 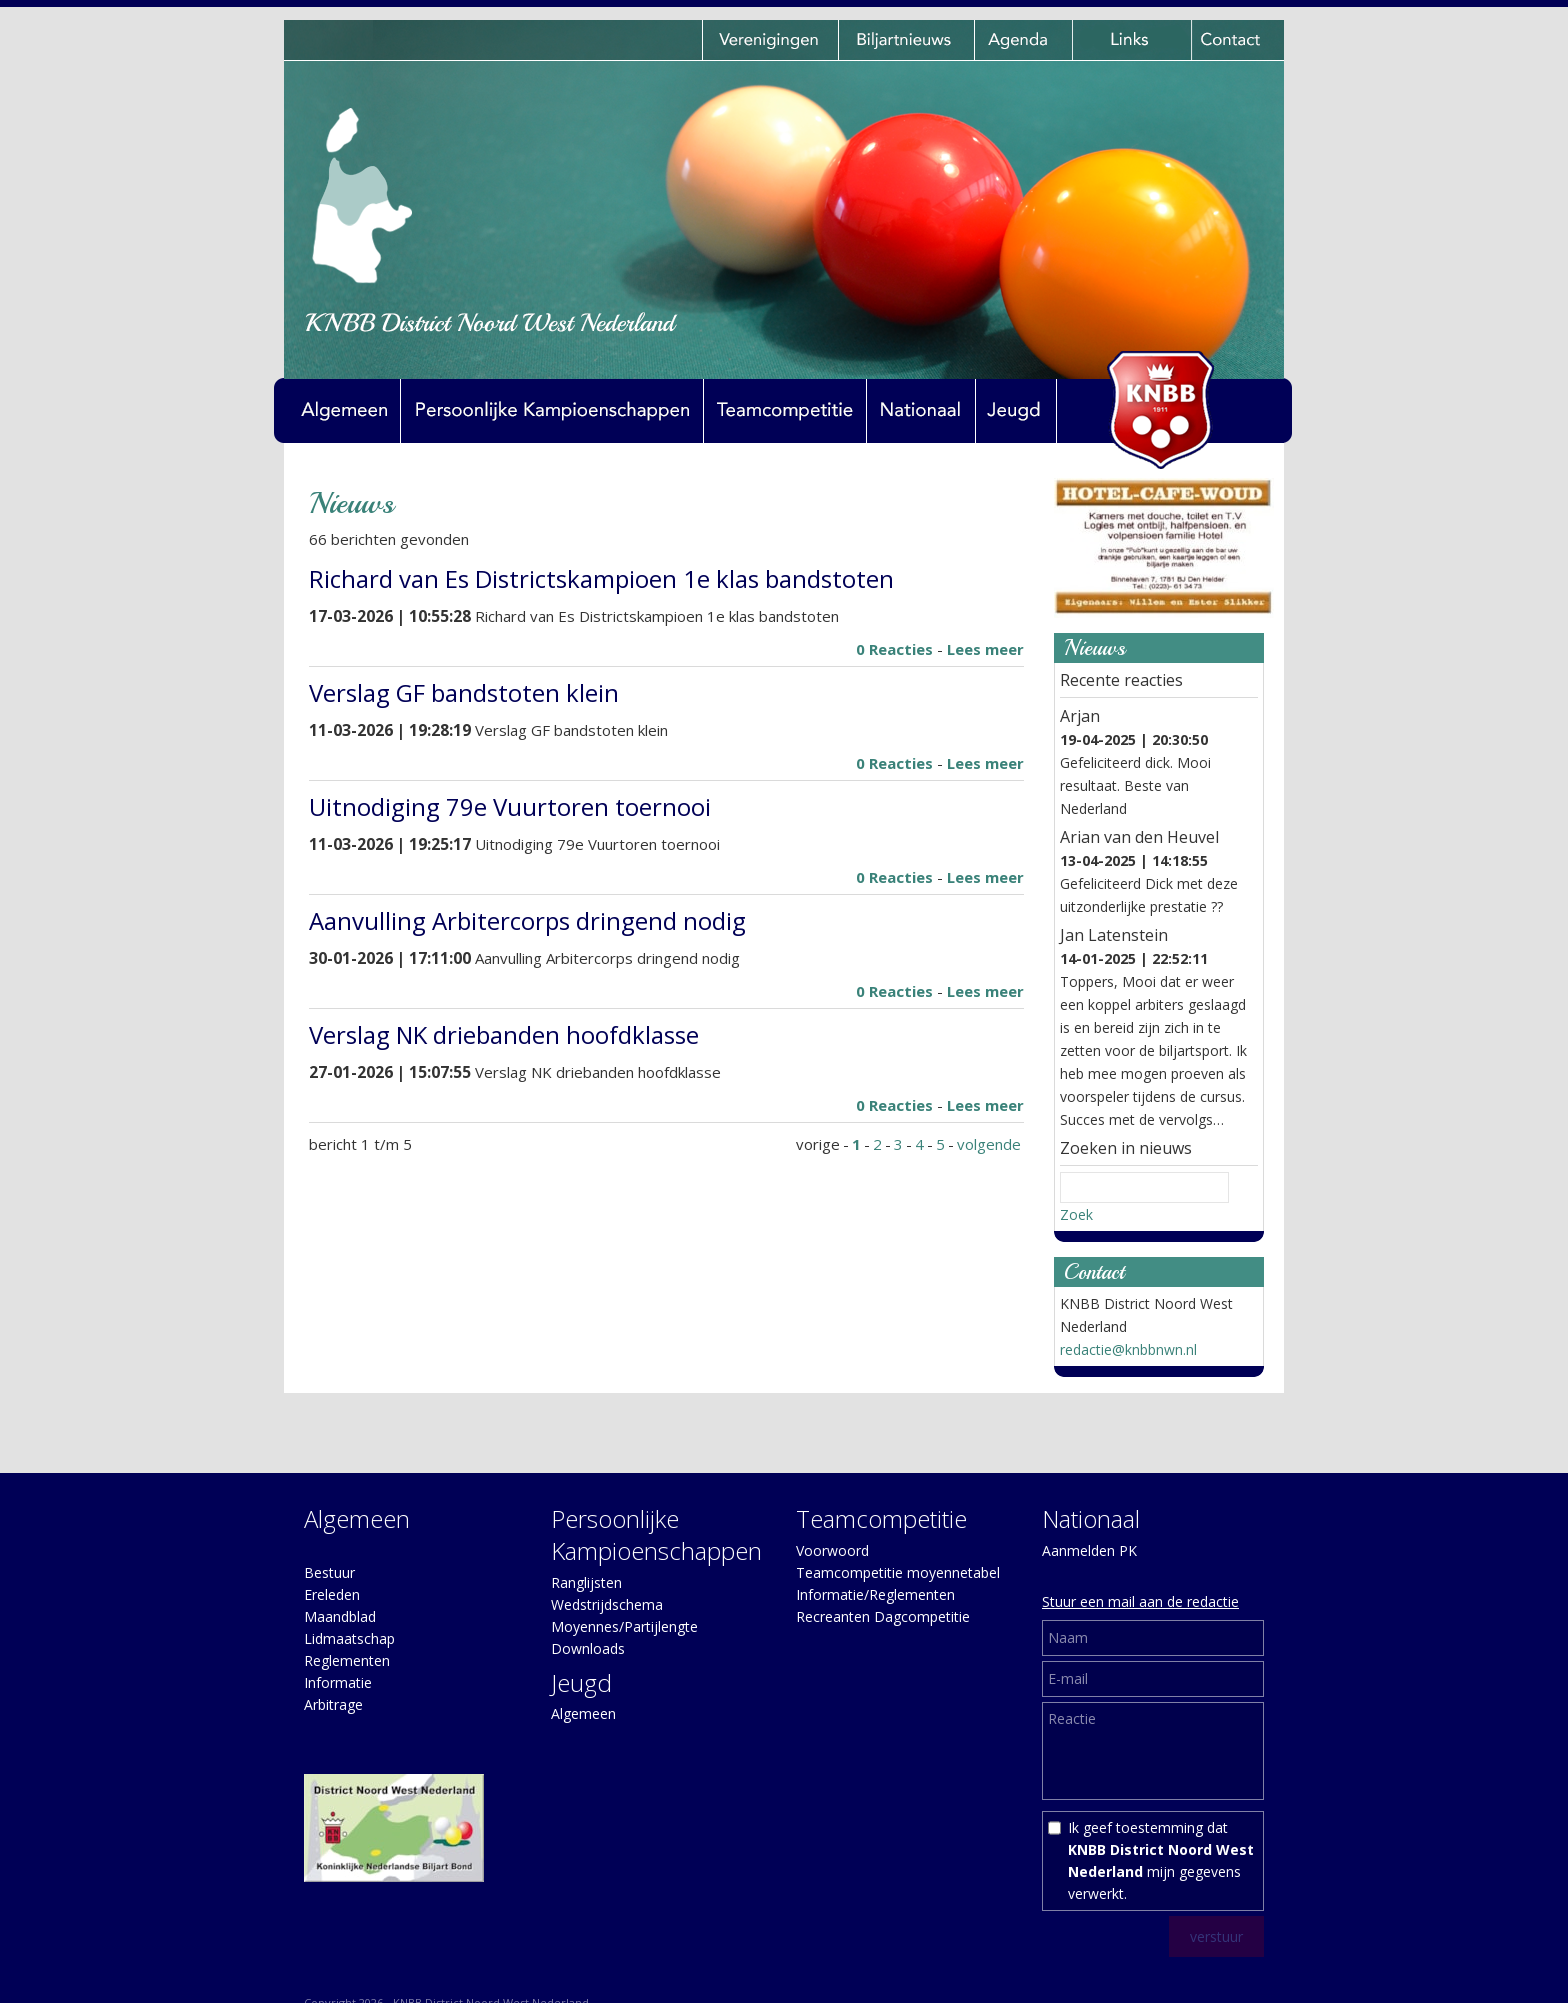 I want to click on Verslag NK driebanden hoofdklasse, so click(x=504, y=1034).